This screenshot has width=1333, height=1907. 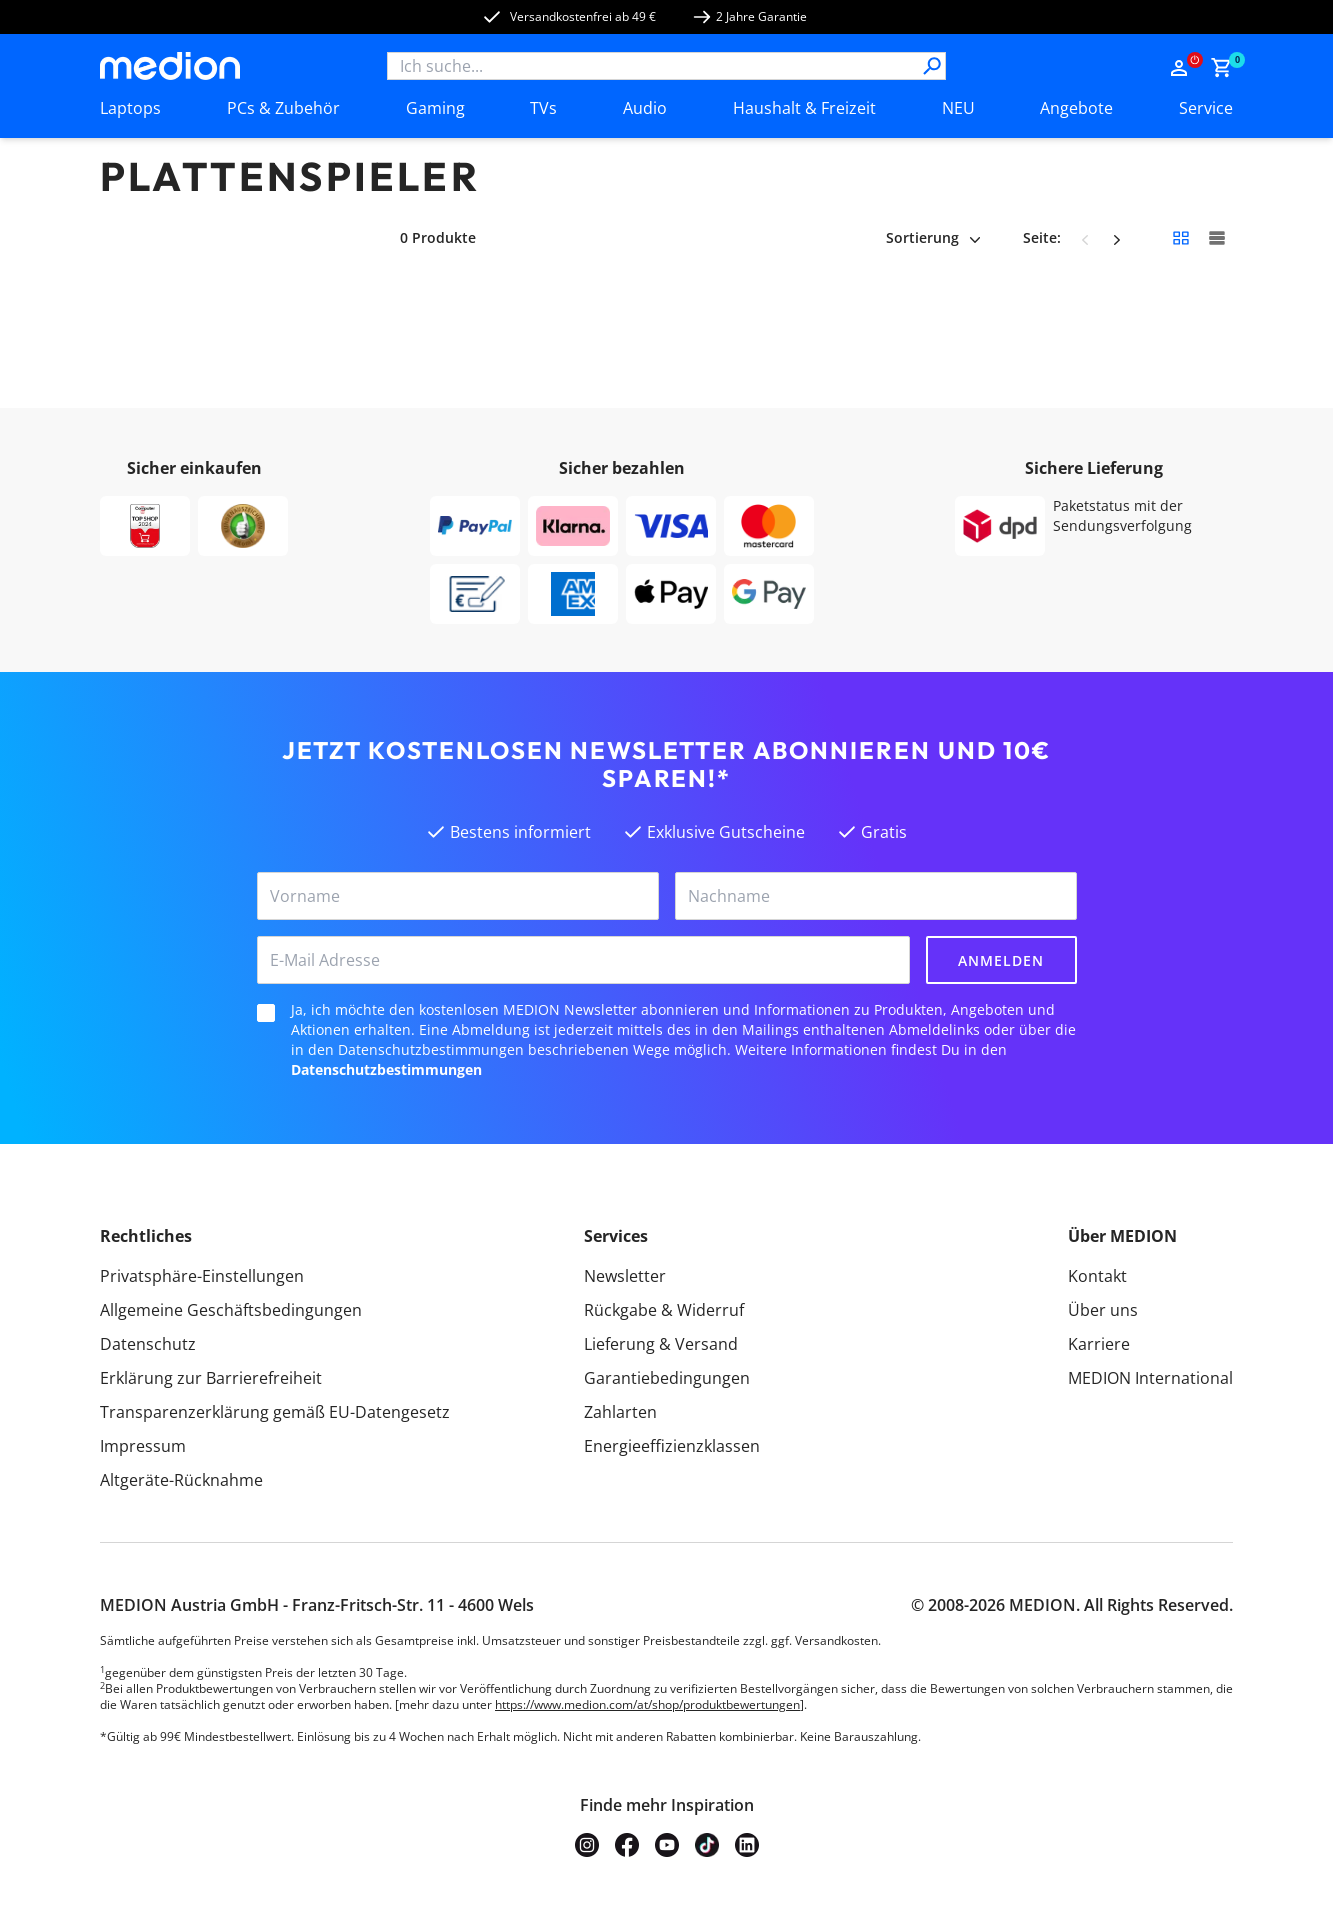 What do you see at coordinates (1217, 238) in the screenshot?
I see `[Große Kacheln]` at bounding box center [1217, 238].